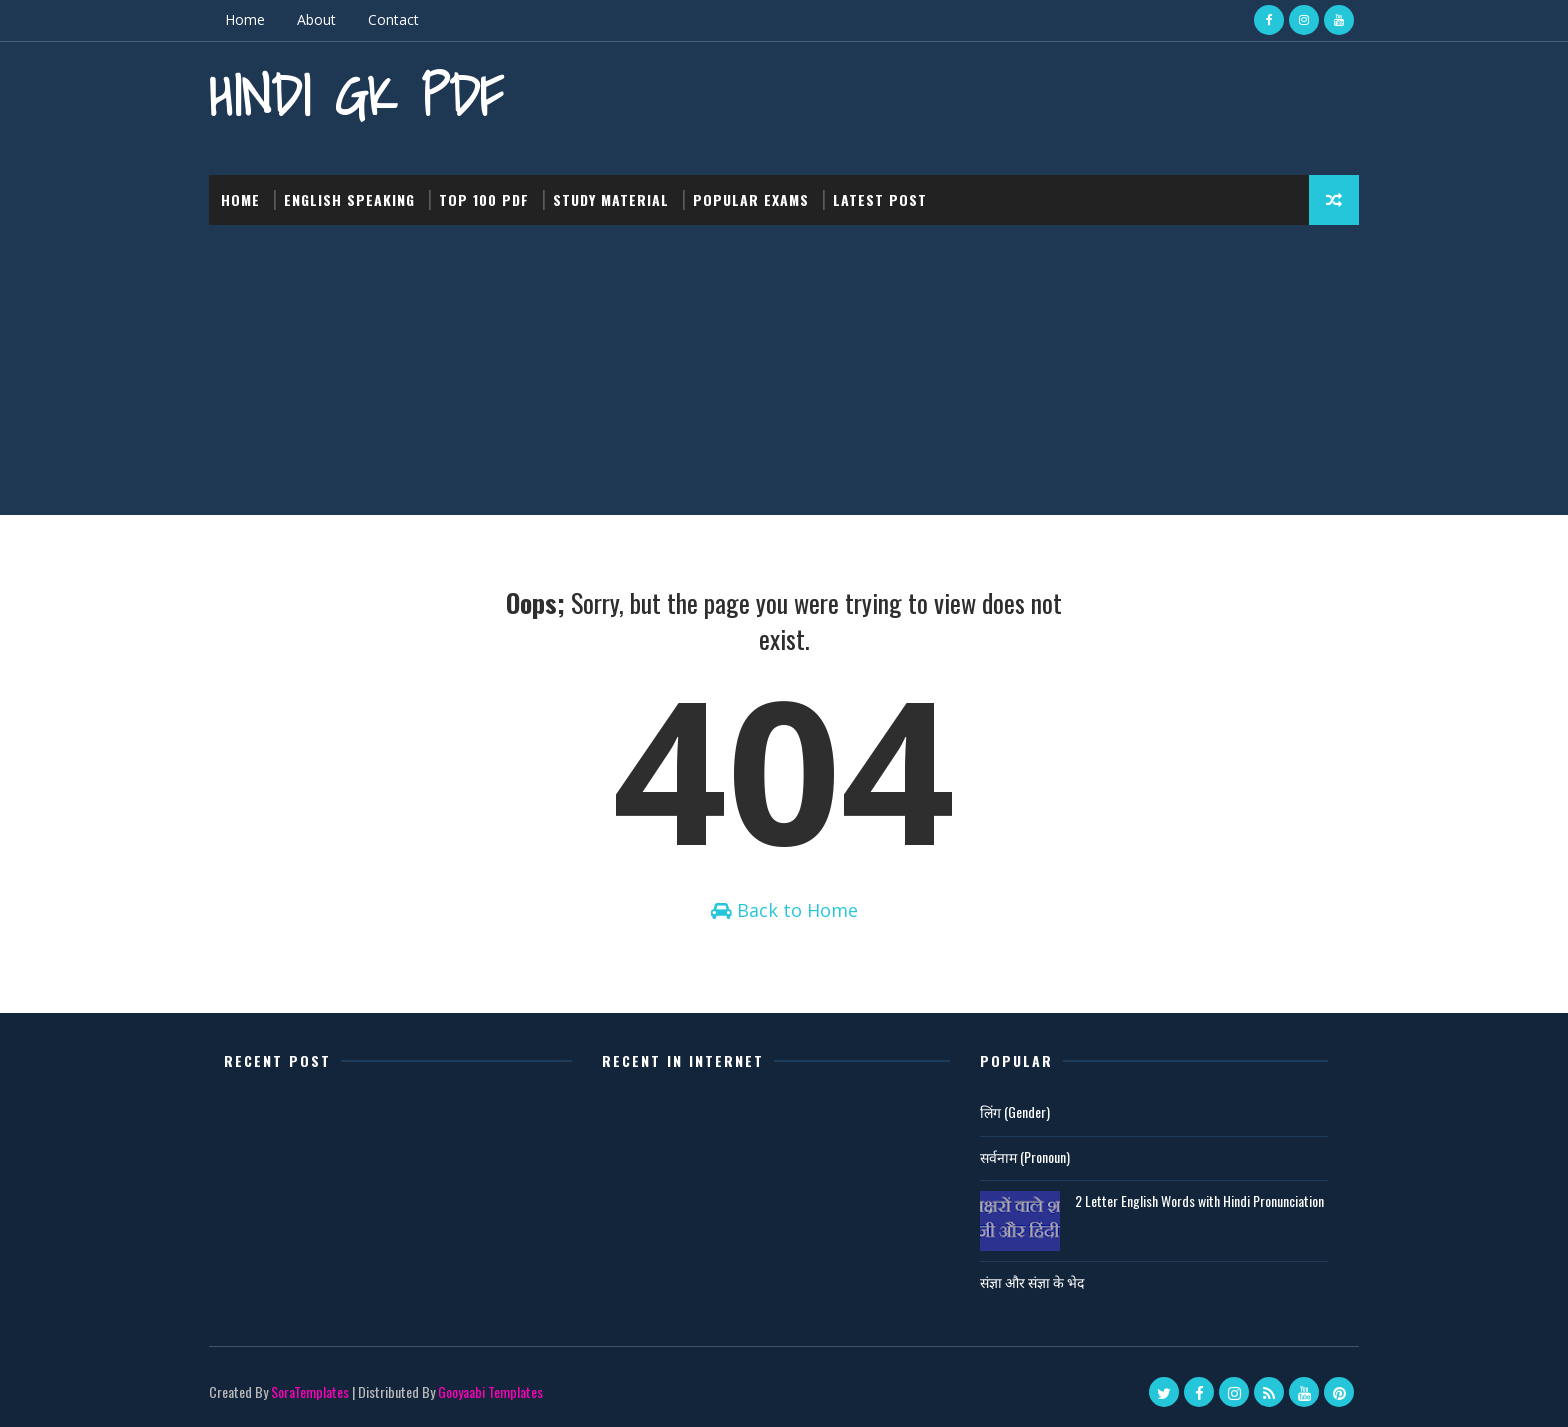 Image resolution: width=1568 pixels, height=1427 pixels. I want to click on SoraTemplates, so click(310, 1391).